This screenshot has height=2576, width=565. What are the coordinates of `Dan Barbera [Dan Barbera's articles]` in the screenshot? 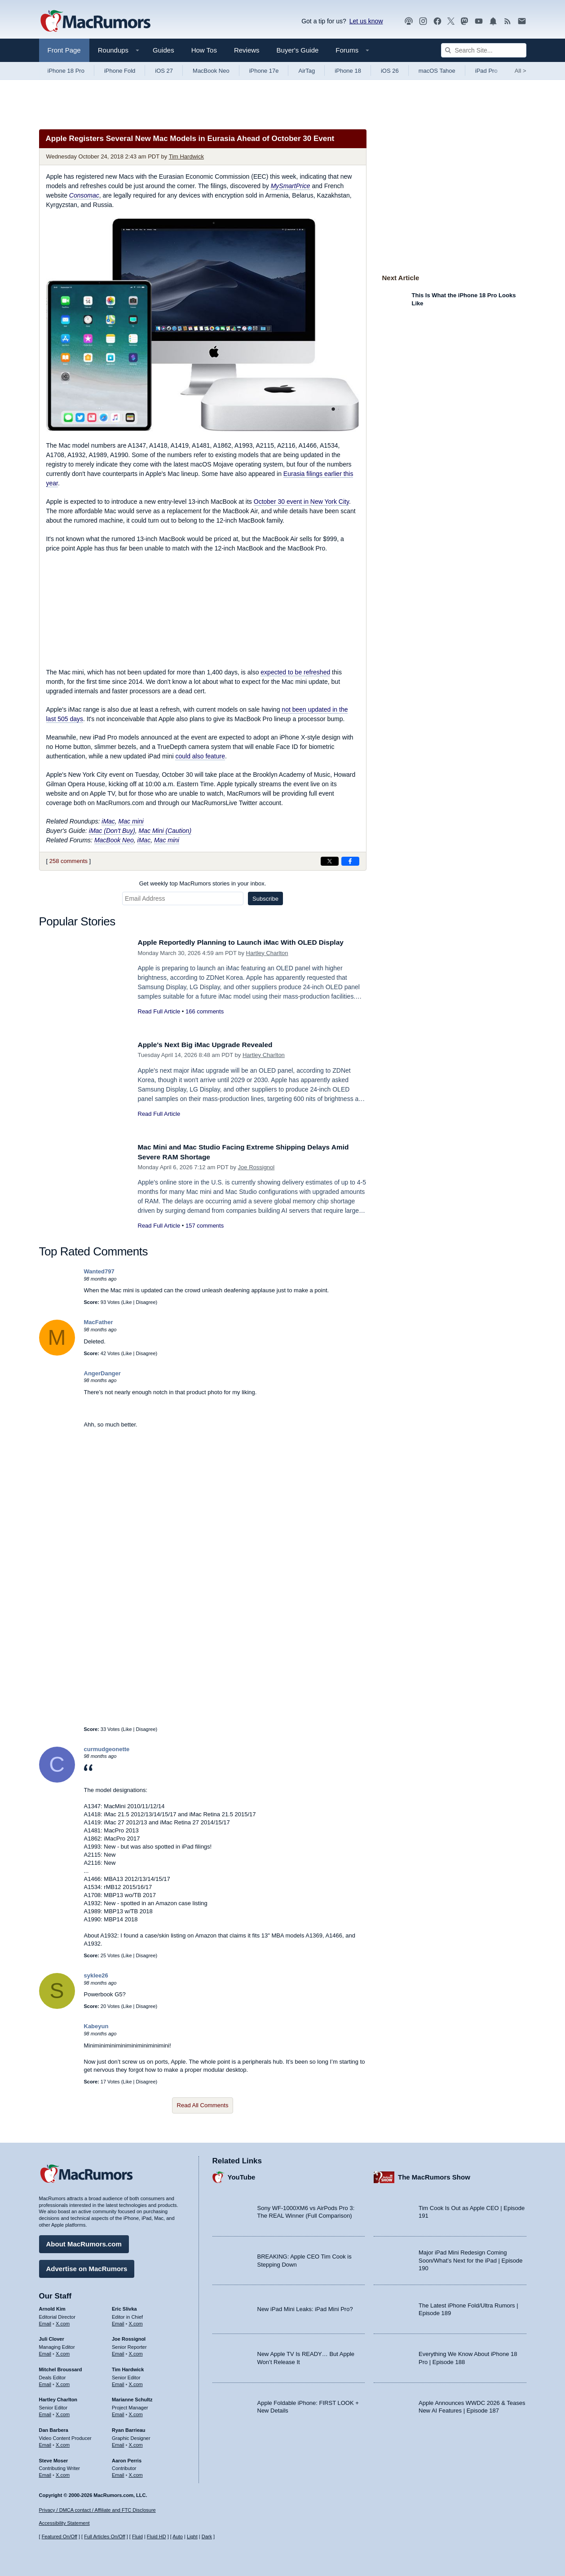 It's located at (53, 2428).